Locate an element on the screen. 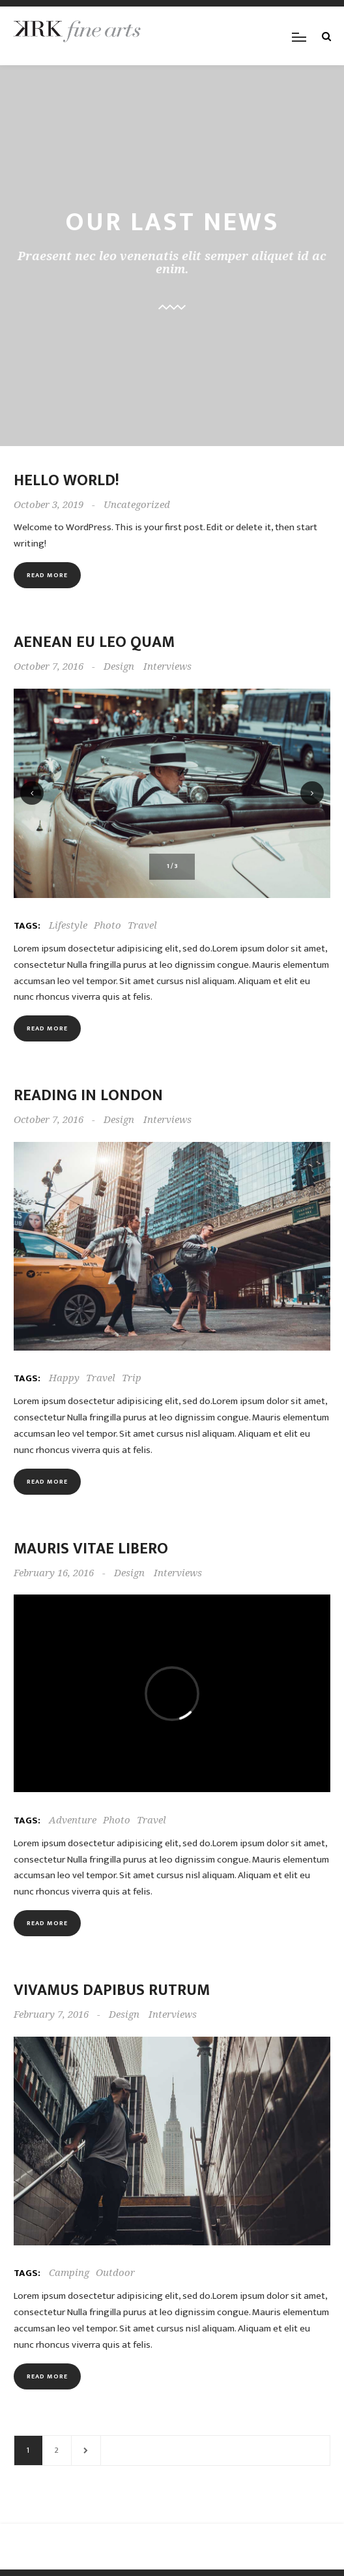  Reading in London is located at coordinates (88, 1096).